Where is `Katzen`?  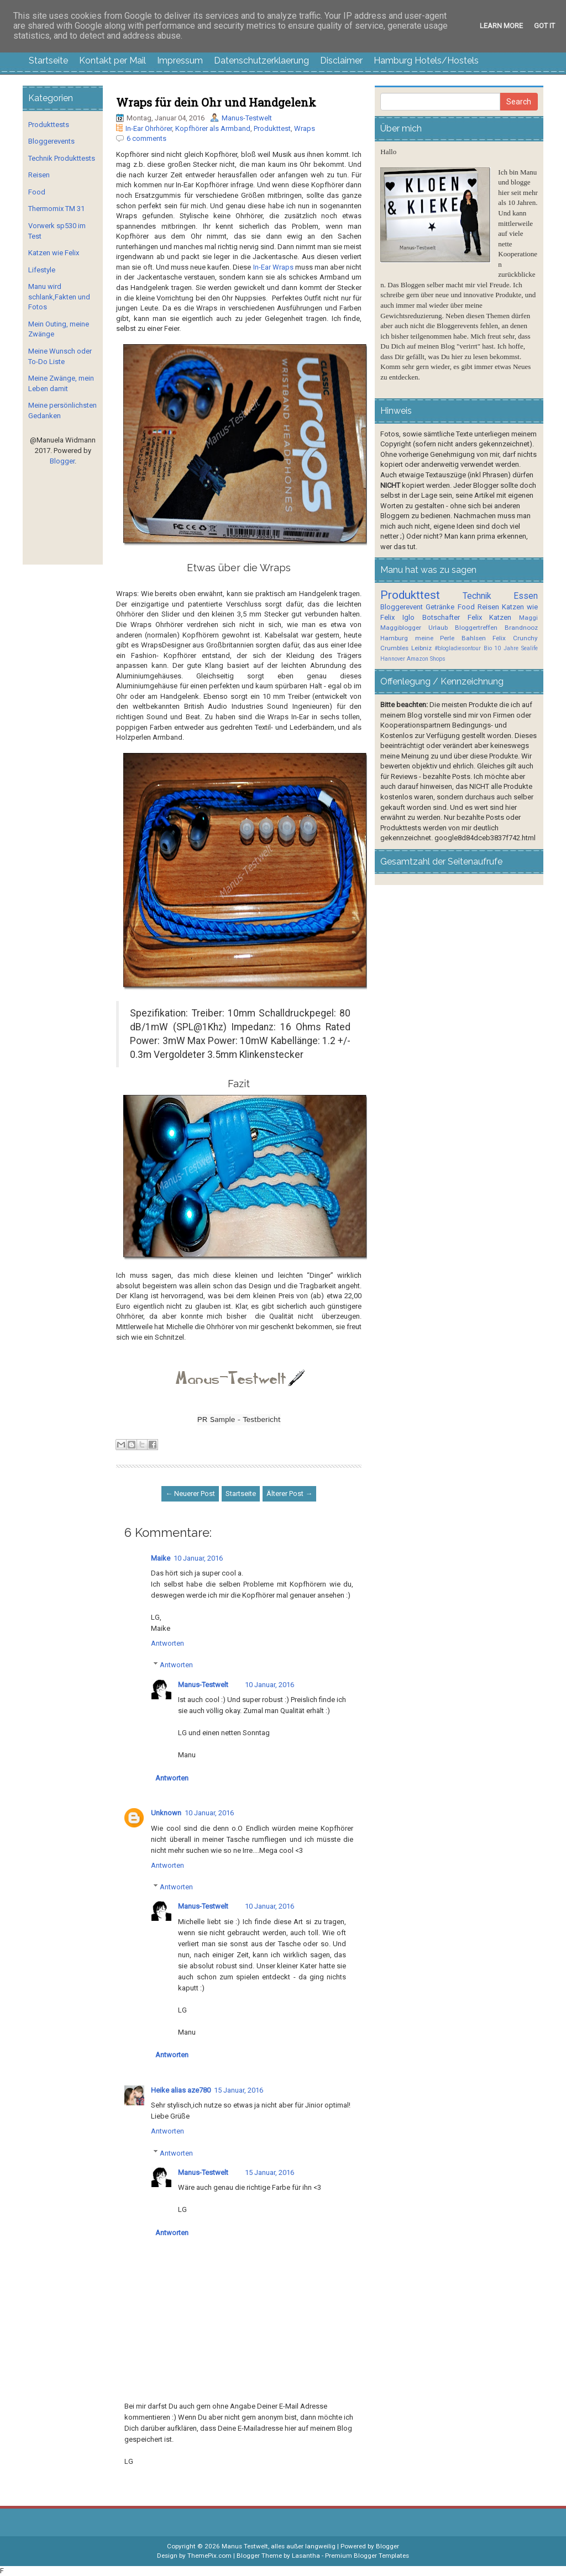 Katzen is located at coordinates (500, 617).